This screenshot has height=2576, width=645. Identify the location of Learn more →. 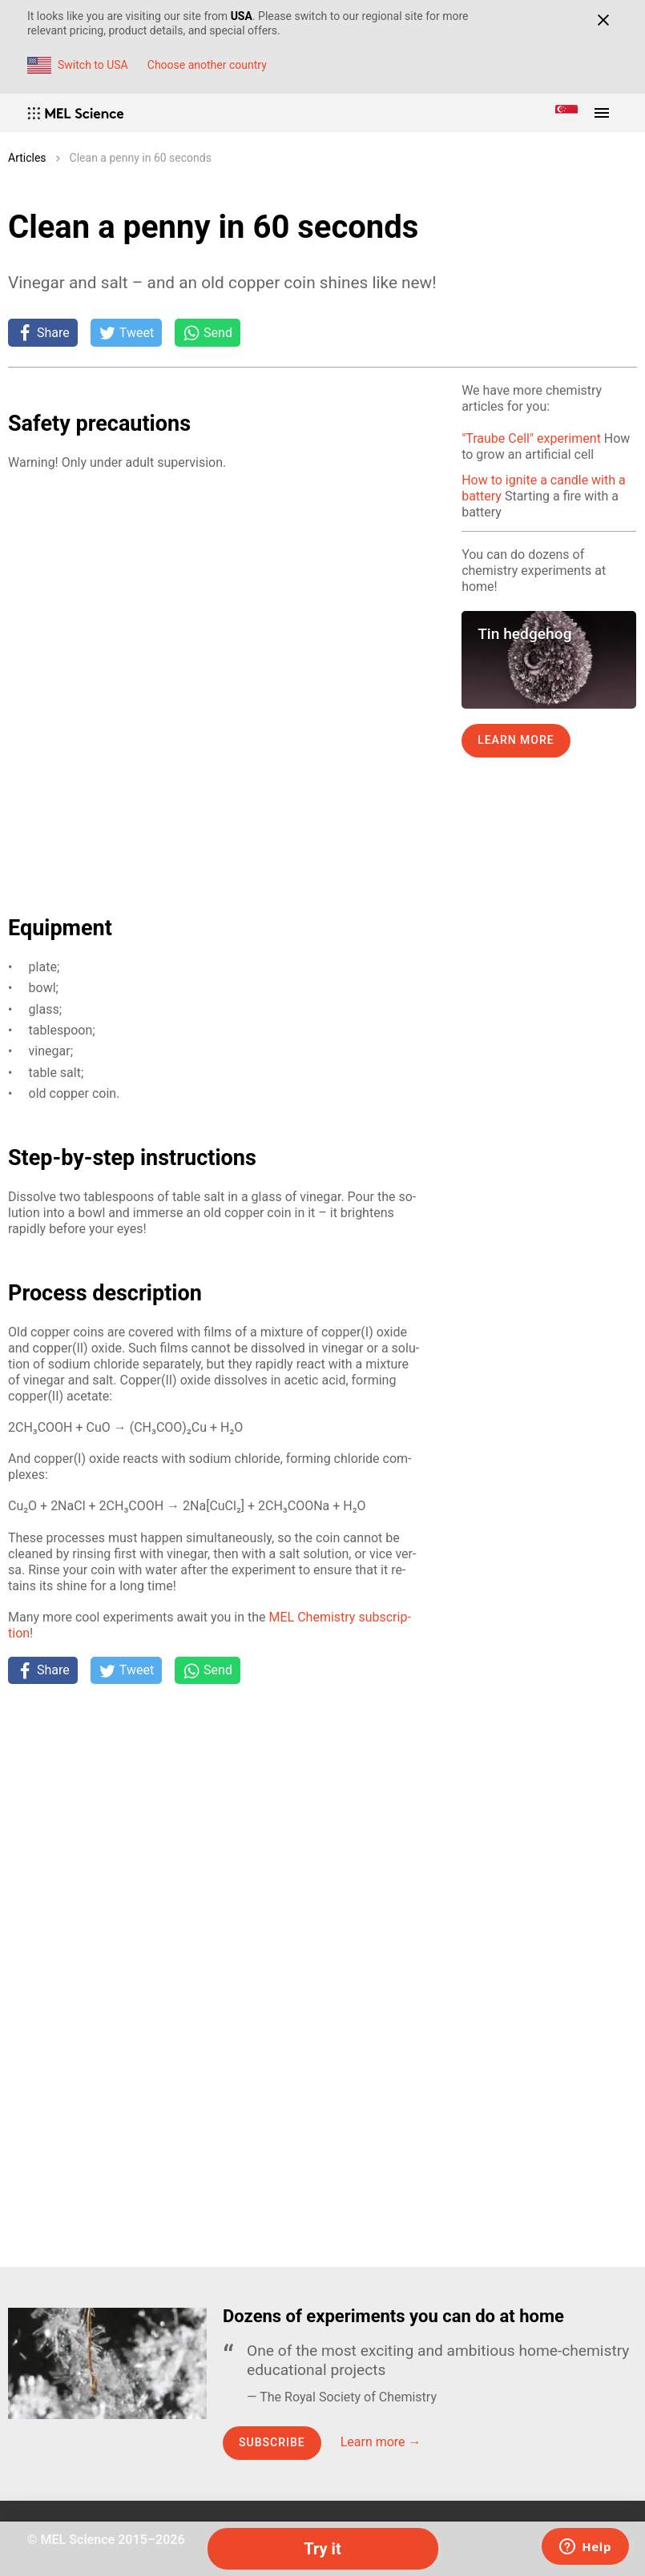
(381, 2441).